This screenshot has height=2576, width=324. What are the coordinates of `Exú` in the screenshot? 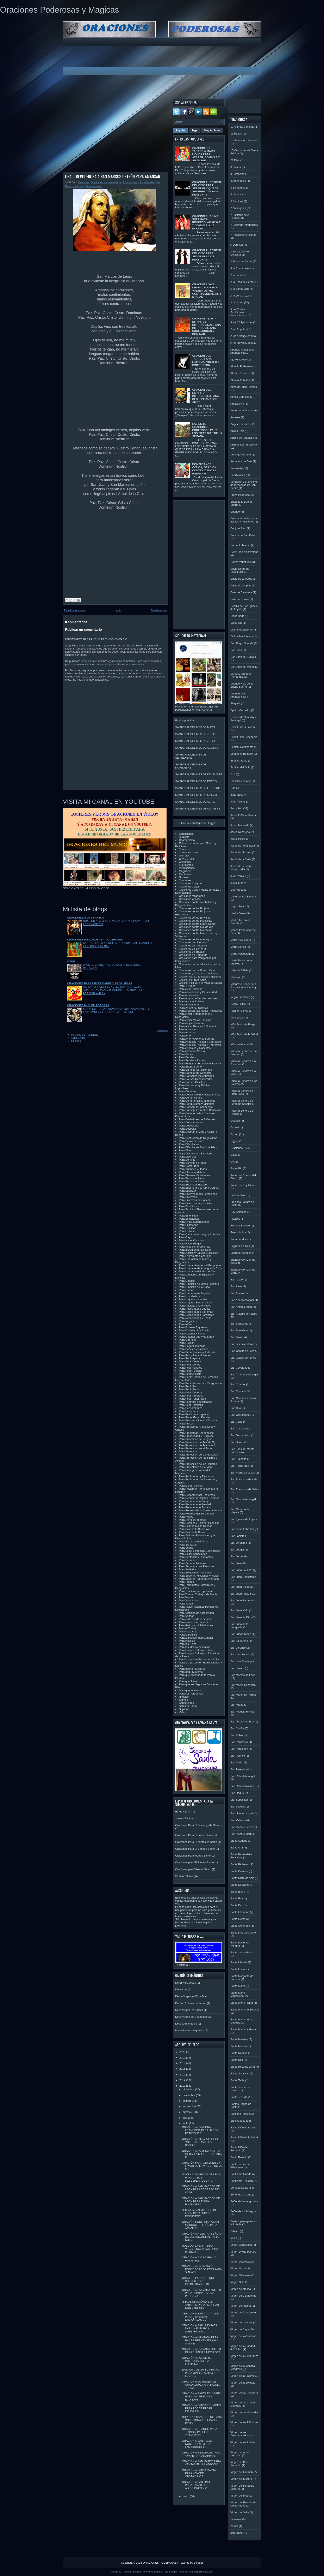 It's located at (232, 774).